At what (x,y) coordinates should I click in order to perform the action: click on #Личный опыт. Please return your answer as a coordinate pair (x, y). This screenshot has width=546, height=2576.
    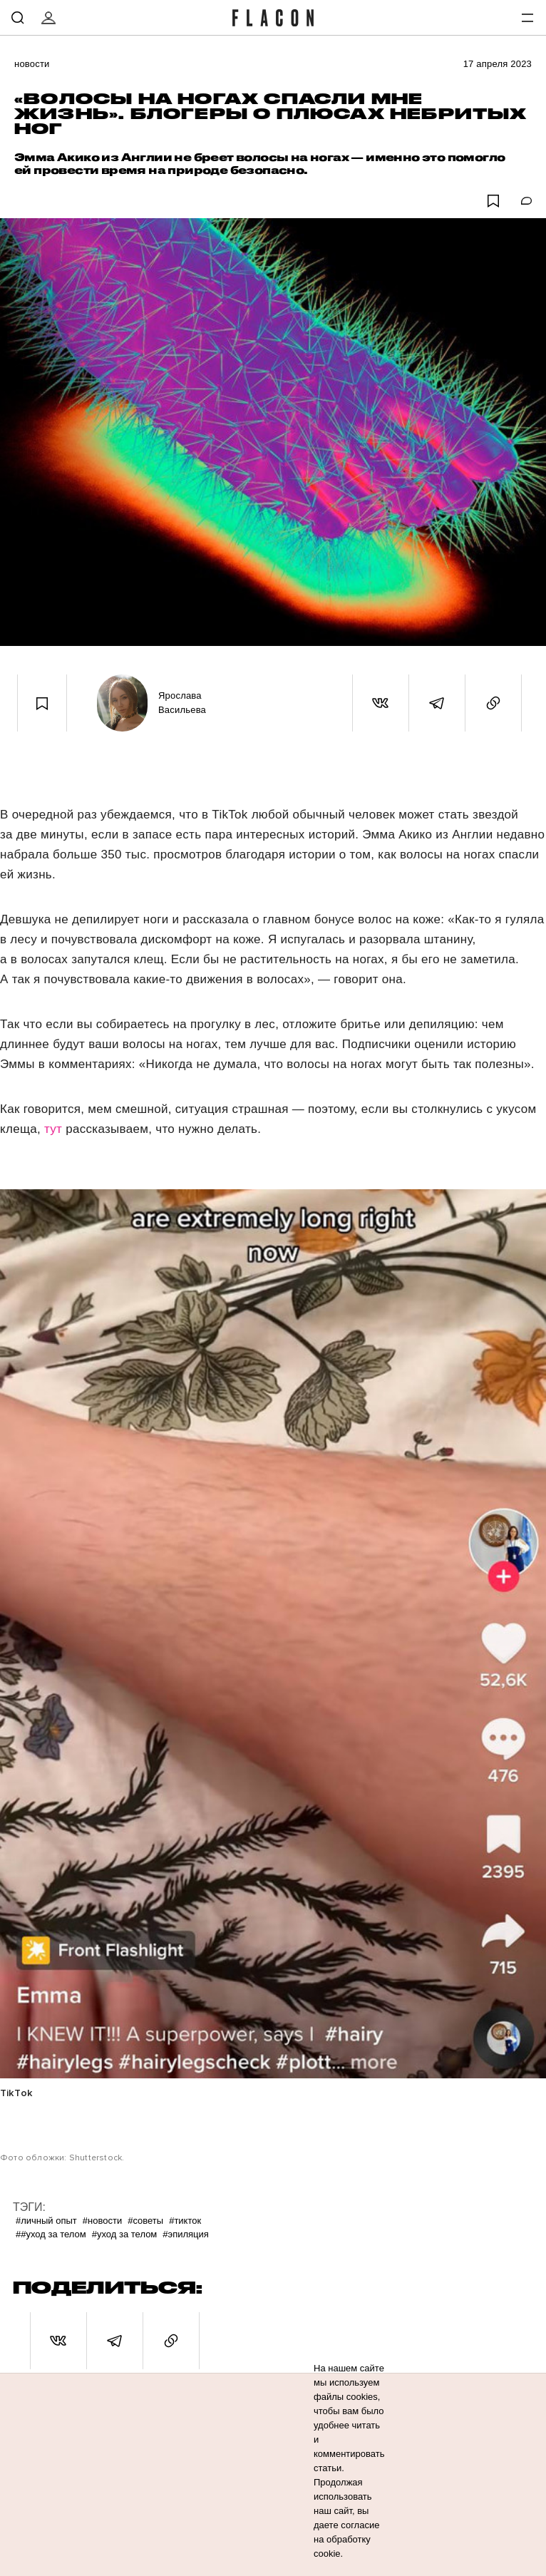
    Looking at the image, I should click on (46, 2220).